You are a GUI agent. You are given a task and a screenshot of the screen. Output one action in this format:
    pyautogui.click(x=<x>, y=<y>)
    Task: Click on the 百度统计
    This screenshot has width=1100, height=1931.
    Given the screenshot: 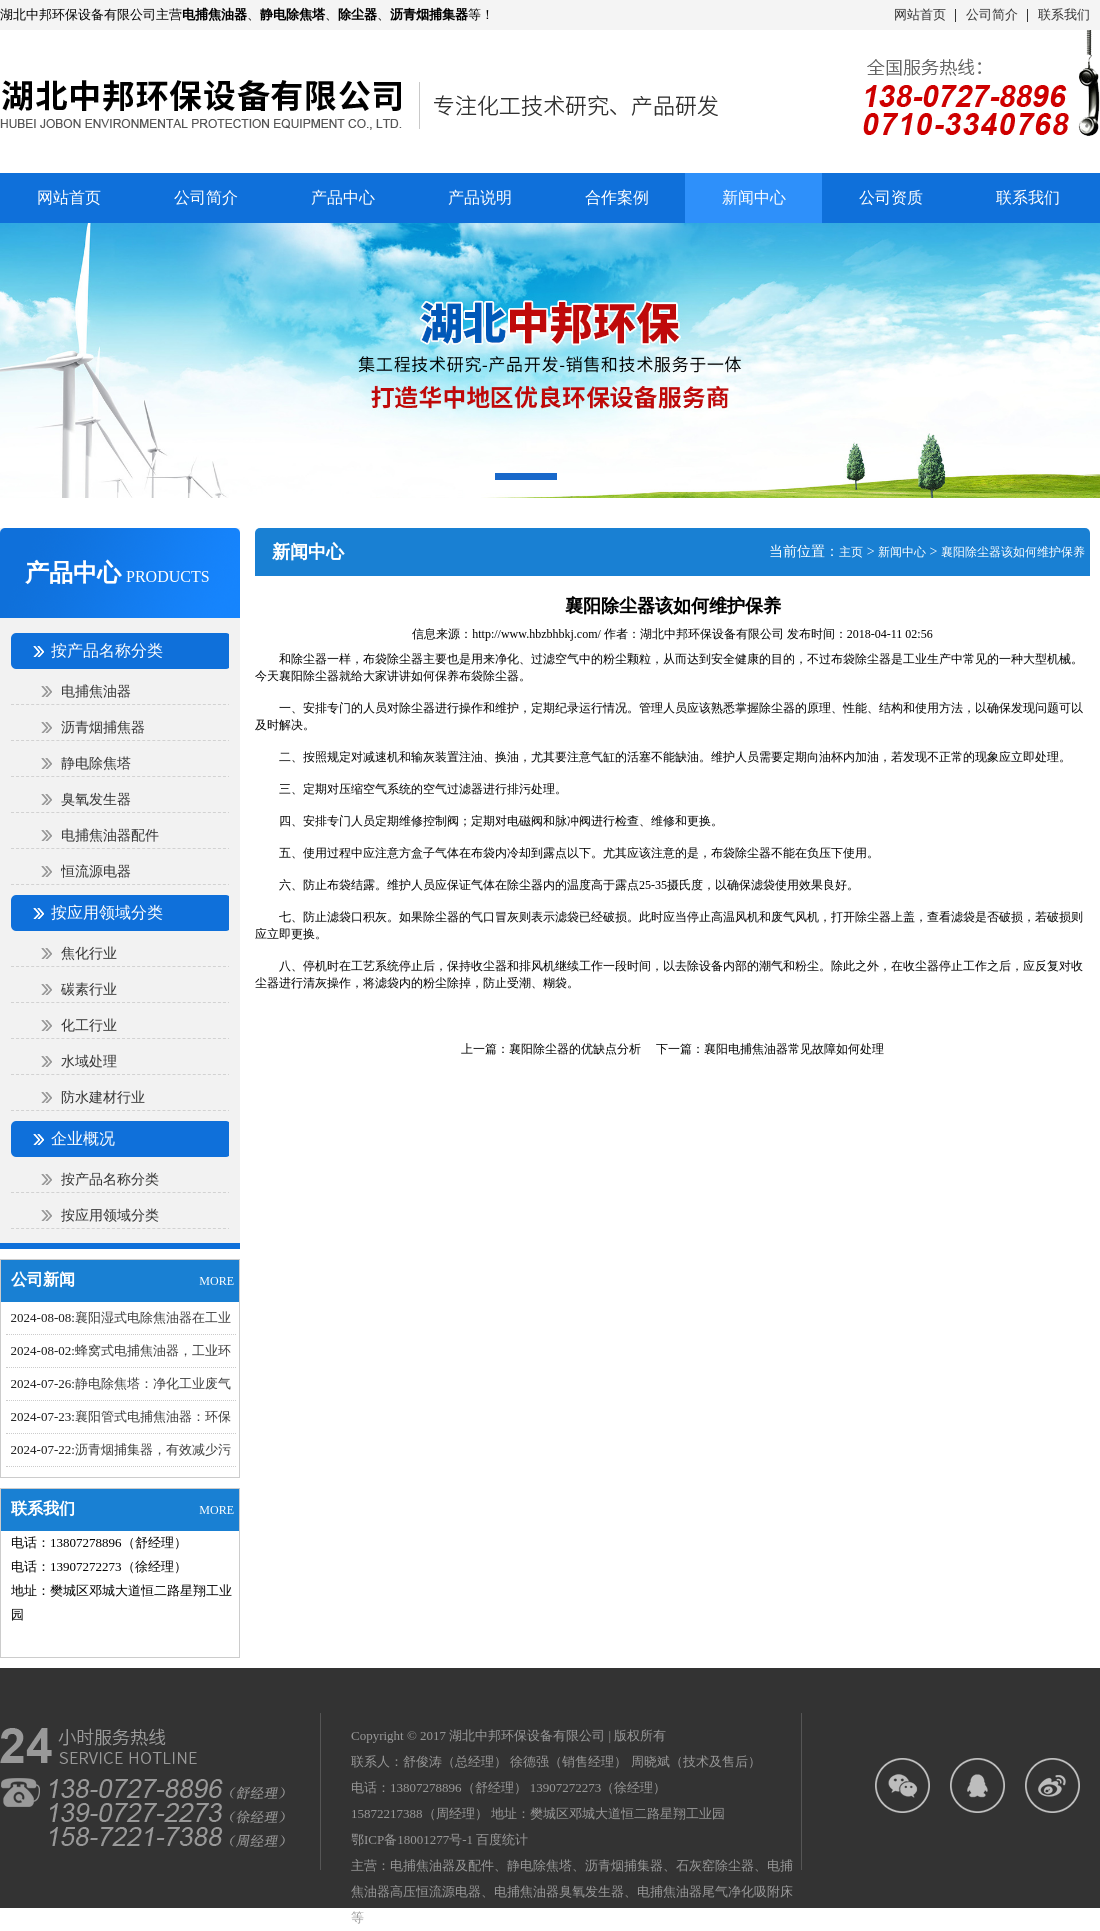 What is the action you would take?
    pyautogui.click(x=502, y=1839)
    